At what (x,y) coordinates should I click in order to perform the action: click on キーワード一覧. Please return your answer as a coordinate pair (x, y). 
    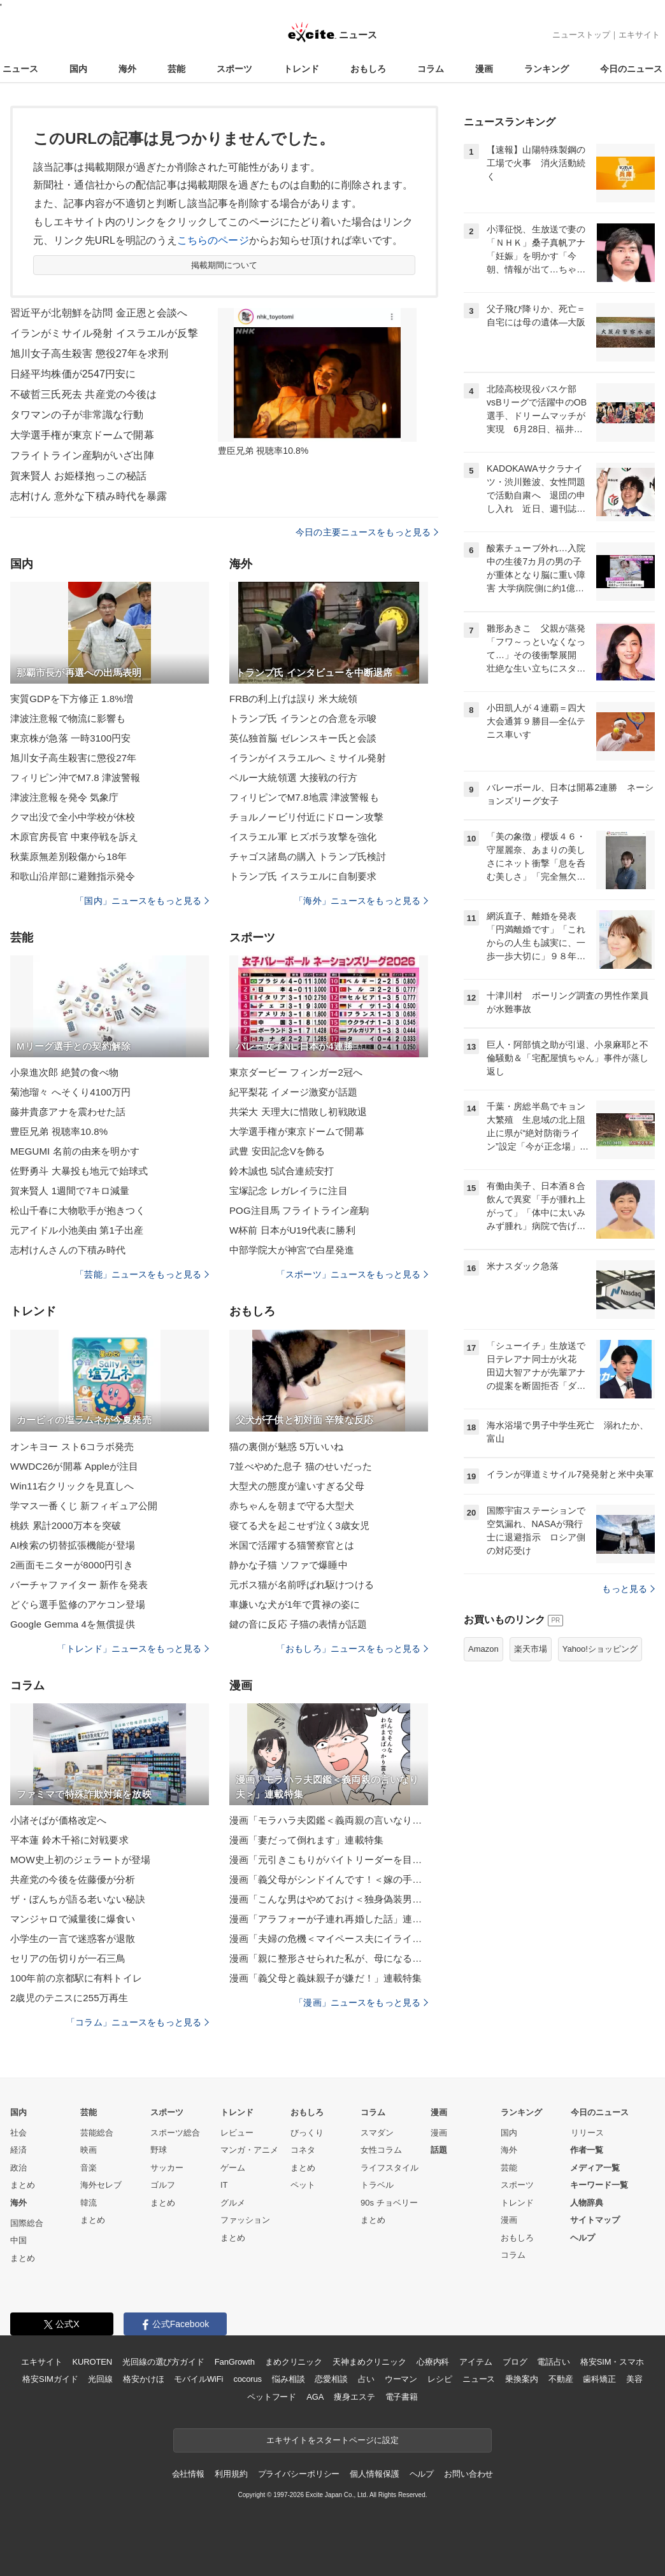
    Looking at the image, I should click on (599, 2185).